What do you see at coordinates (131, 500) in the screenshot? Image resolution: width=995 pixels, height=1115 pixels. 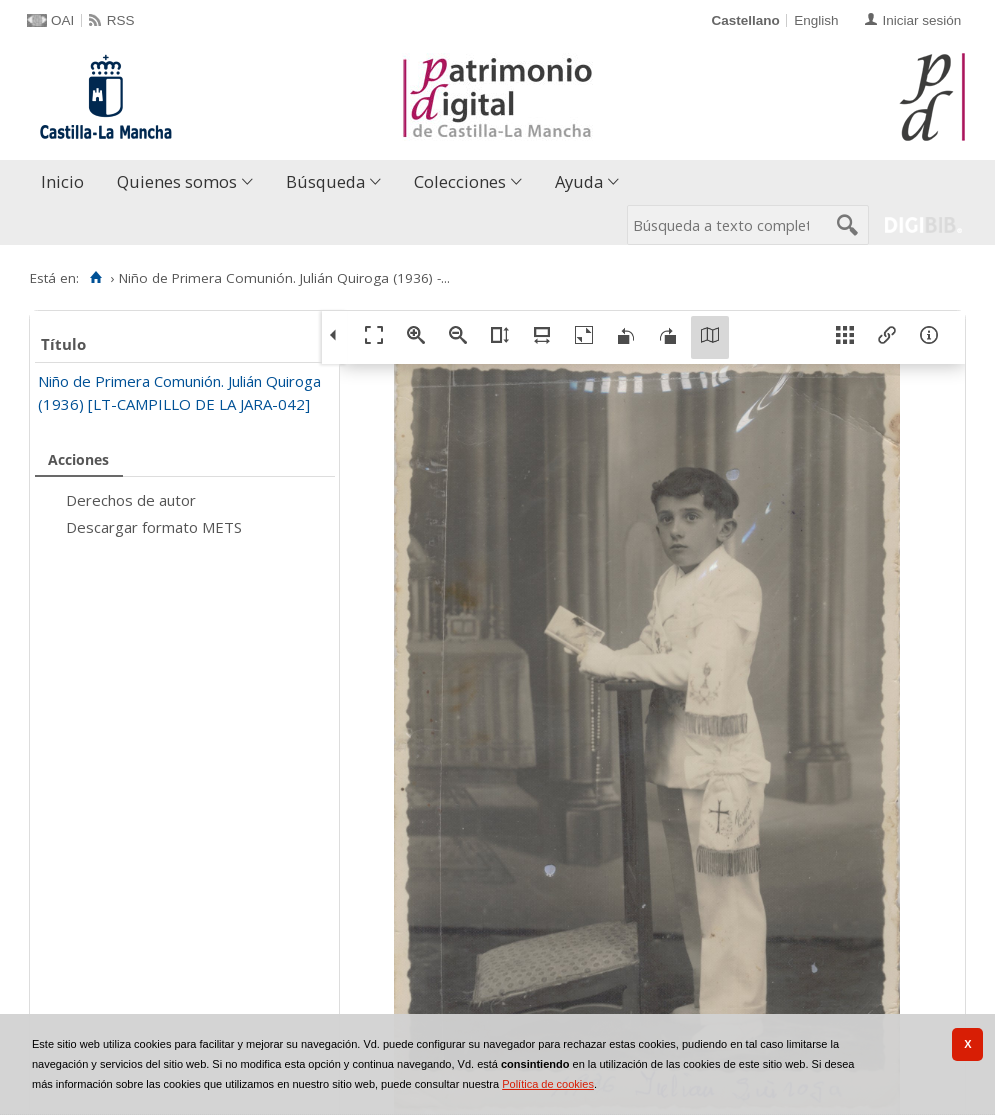 I see `Derechos de autor` at bounding box center [131, 500].